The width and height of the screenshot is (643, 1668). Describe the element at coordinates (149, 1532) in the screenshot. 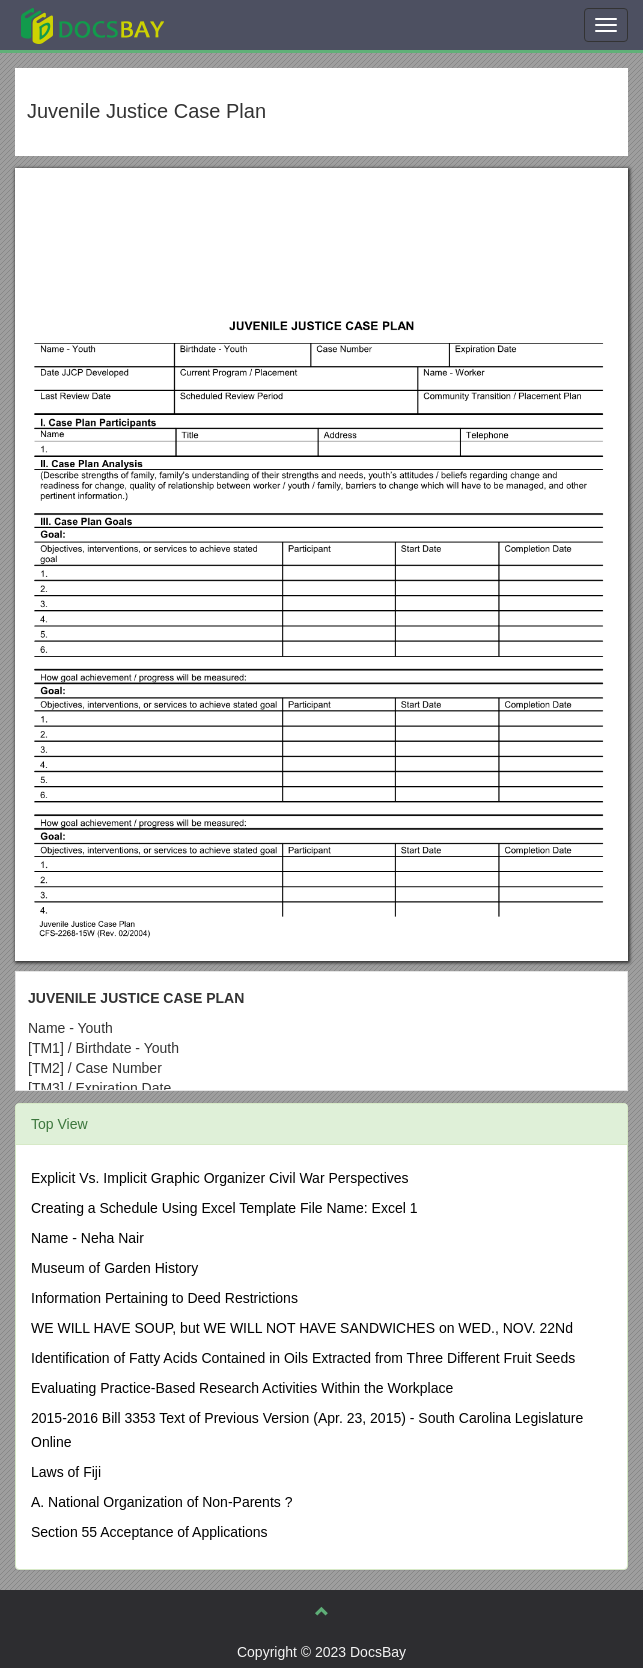

I see `Section 55 Acceptance of Applications` at that location.